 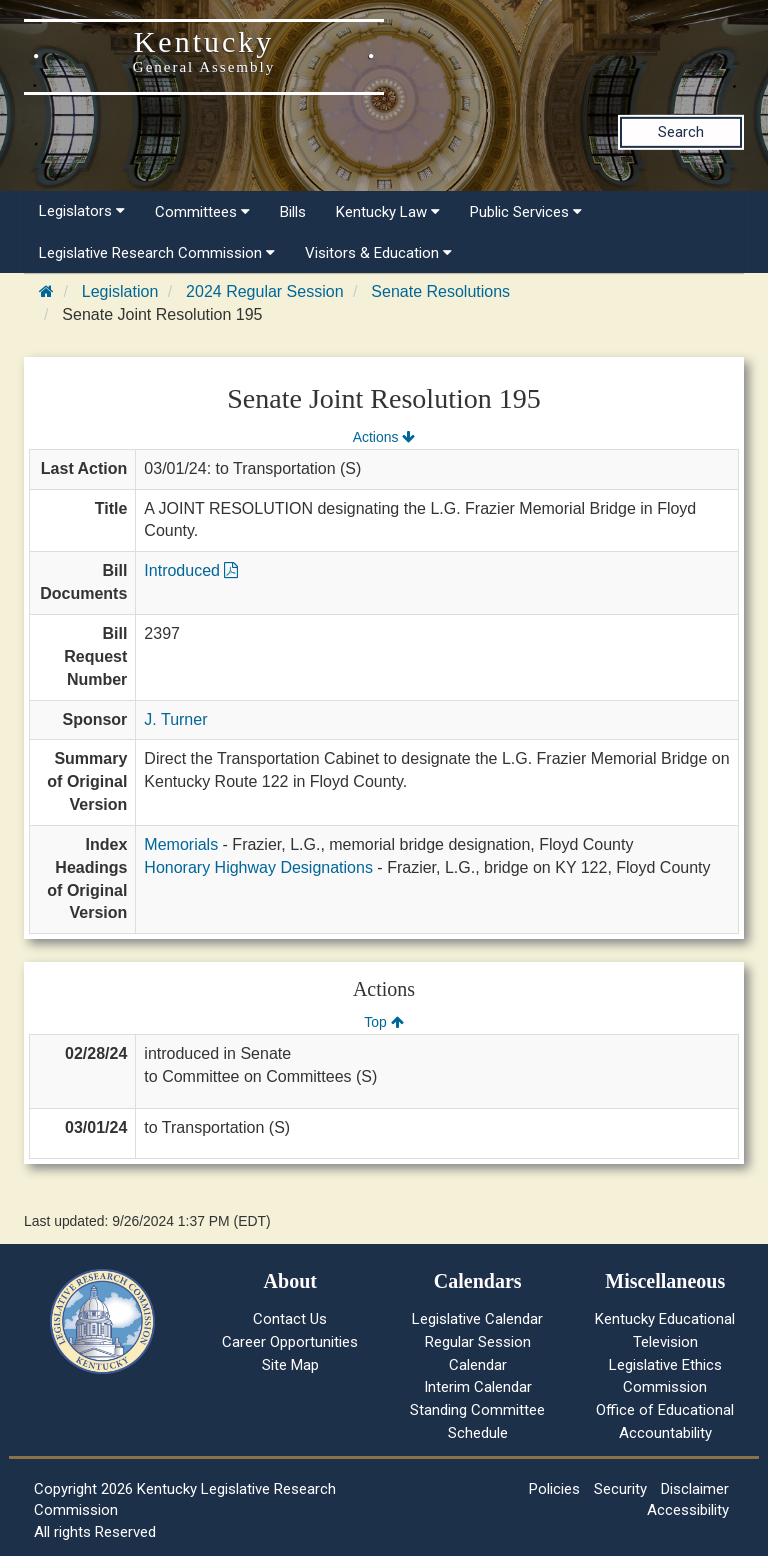 What do you see at coordinates (388, 212) in the screenshot?
I see `Kentucky Law` at bounding box center [388, 212].